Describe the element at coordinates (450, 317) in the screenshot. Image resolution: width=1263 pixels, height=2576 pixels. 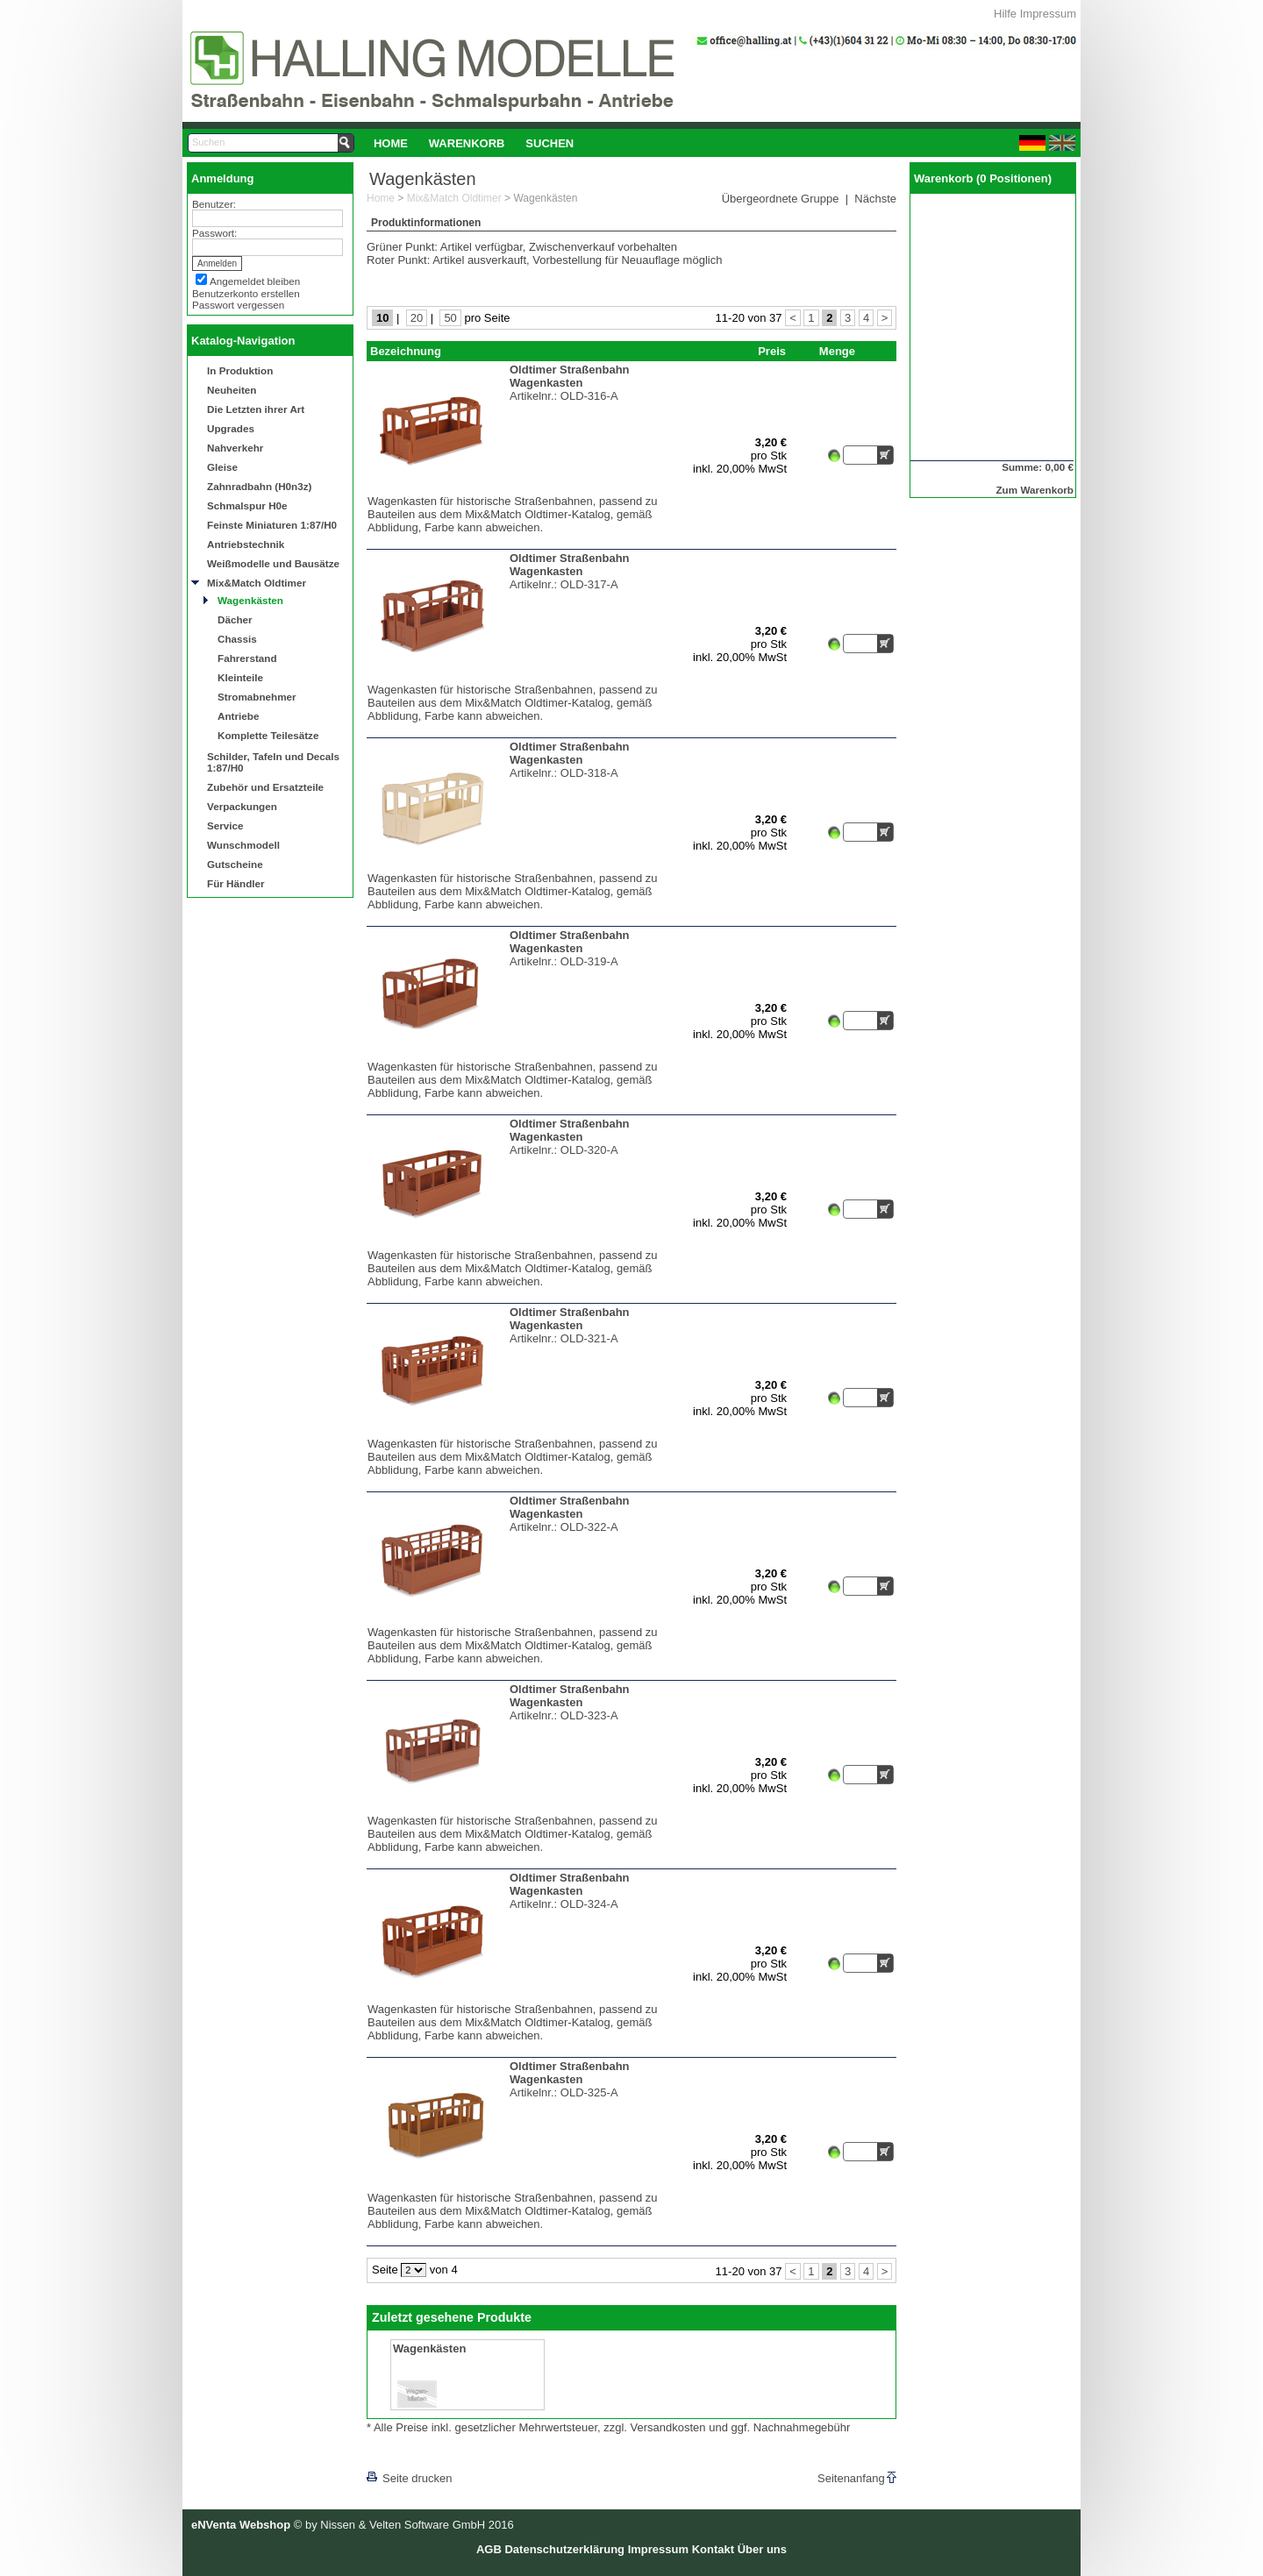
I see `50` at that location.